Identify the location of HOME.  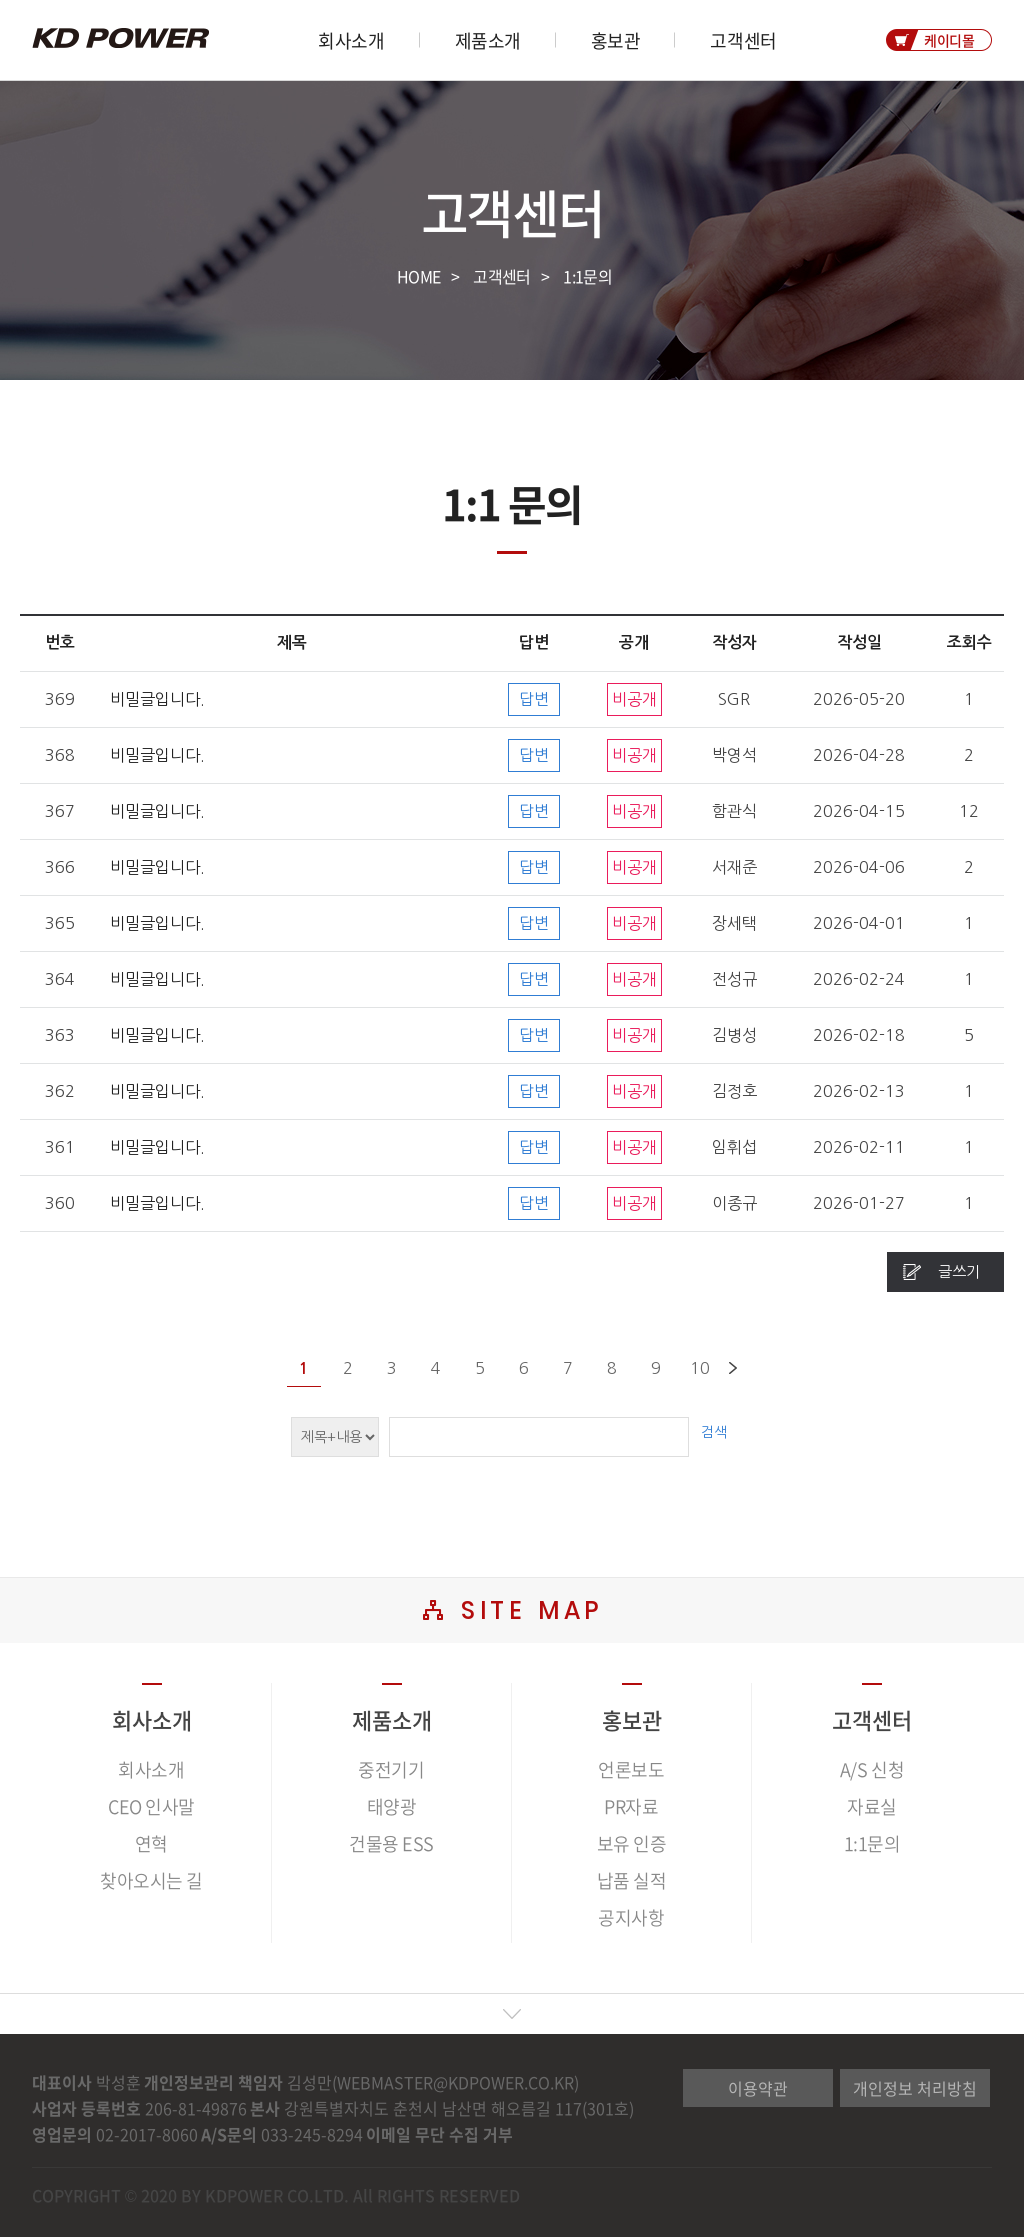
(418, 276).